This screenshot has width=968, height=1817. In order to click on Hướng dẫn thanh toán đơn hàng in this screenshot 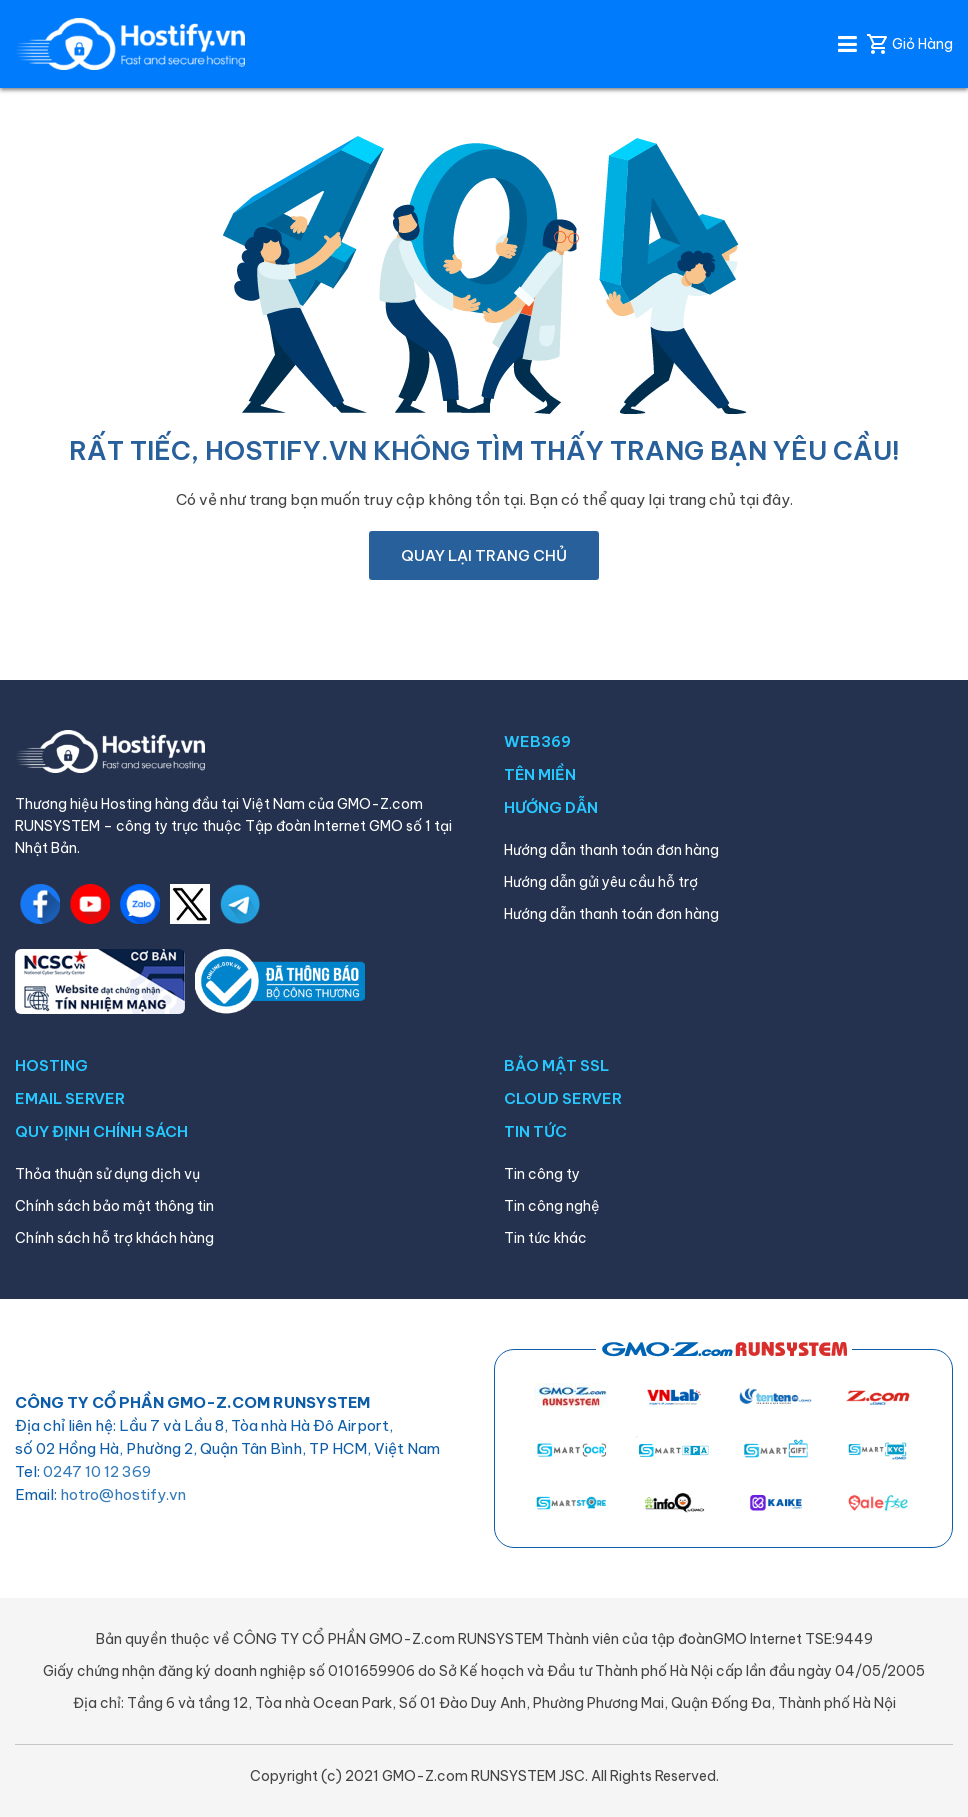, I will do `click(611, 850)`.